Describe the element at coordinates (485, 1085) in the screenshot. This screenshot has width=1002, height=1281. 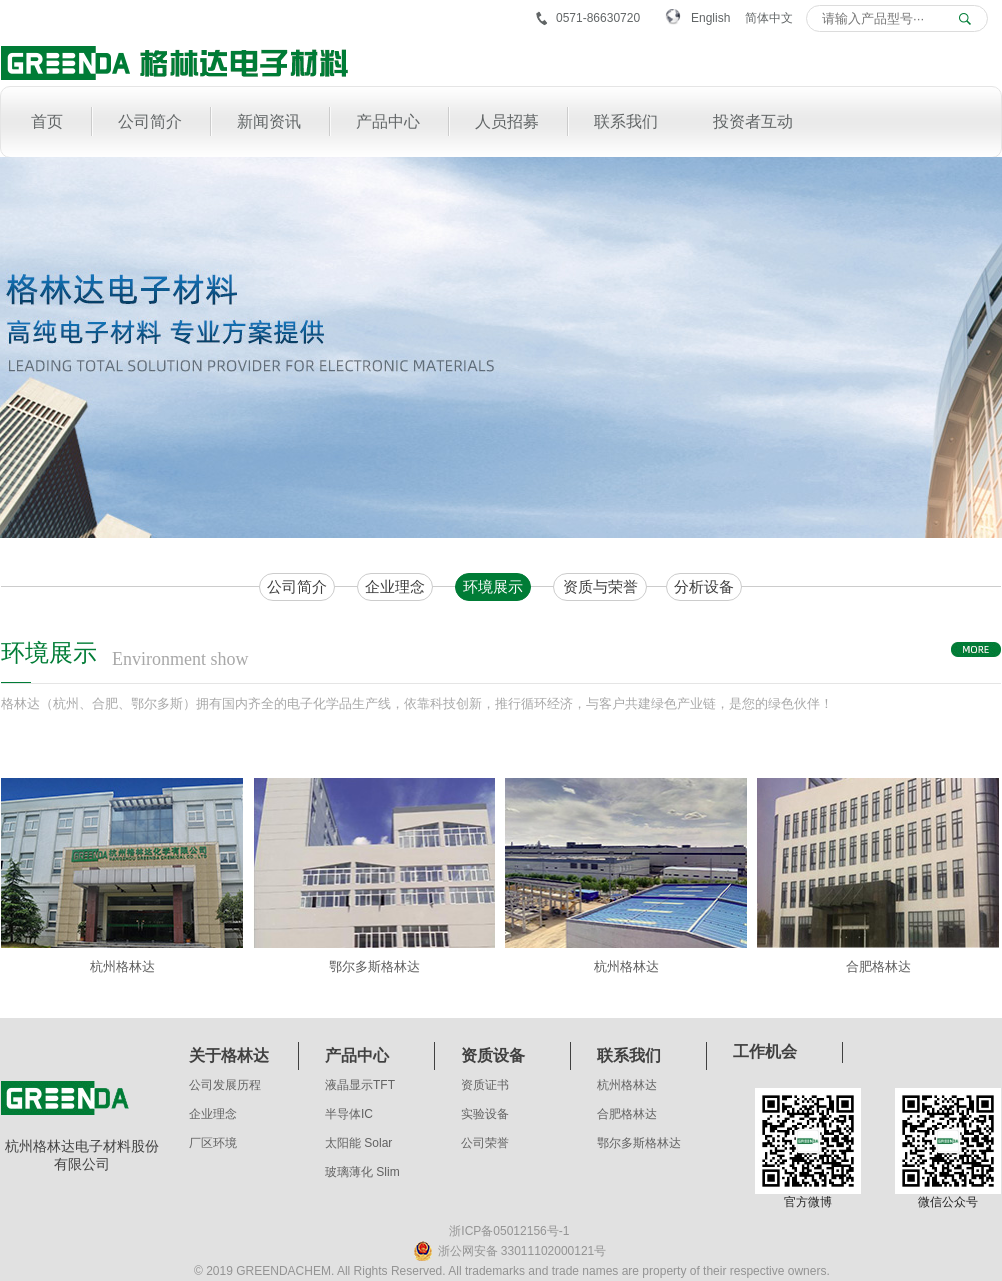
I see `资质证书` at that location.